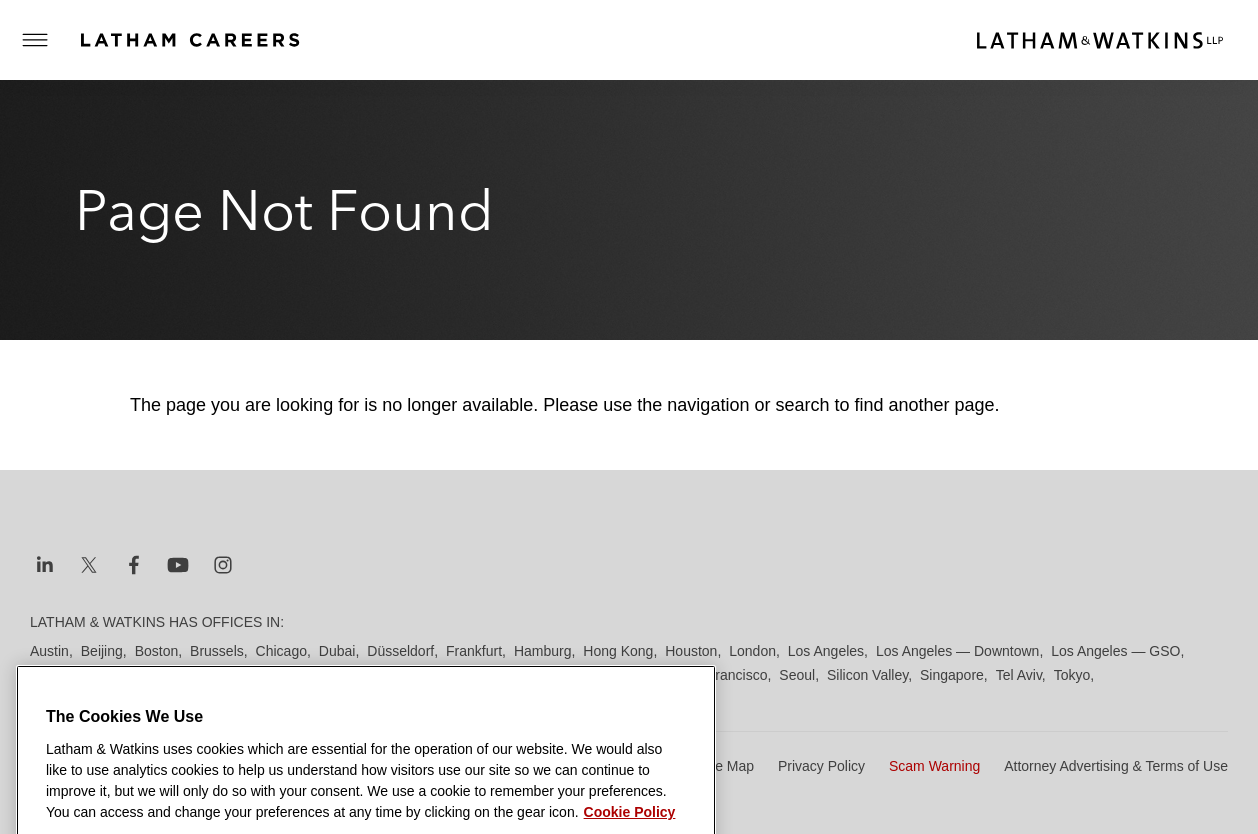 This screenshot has width=1258, height=834. What do you see at coordinates (217, 651) in the screenshot?
I see `Brussels` at bounding box center [217, 651].